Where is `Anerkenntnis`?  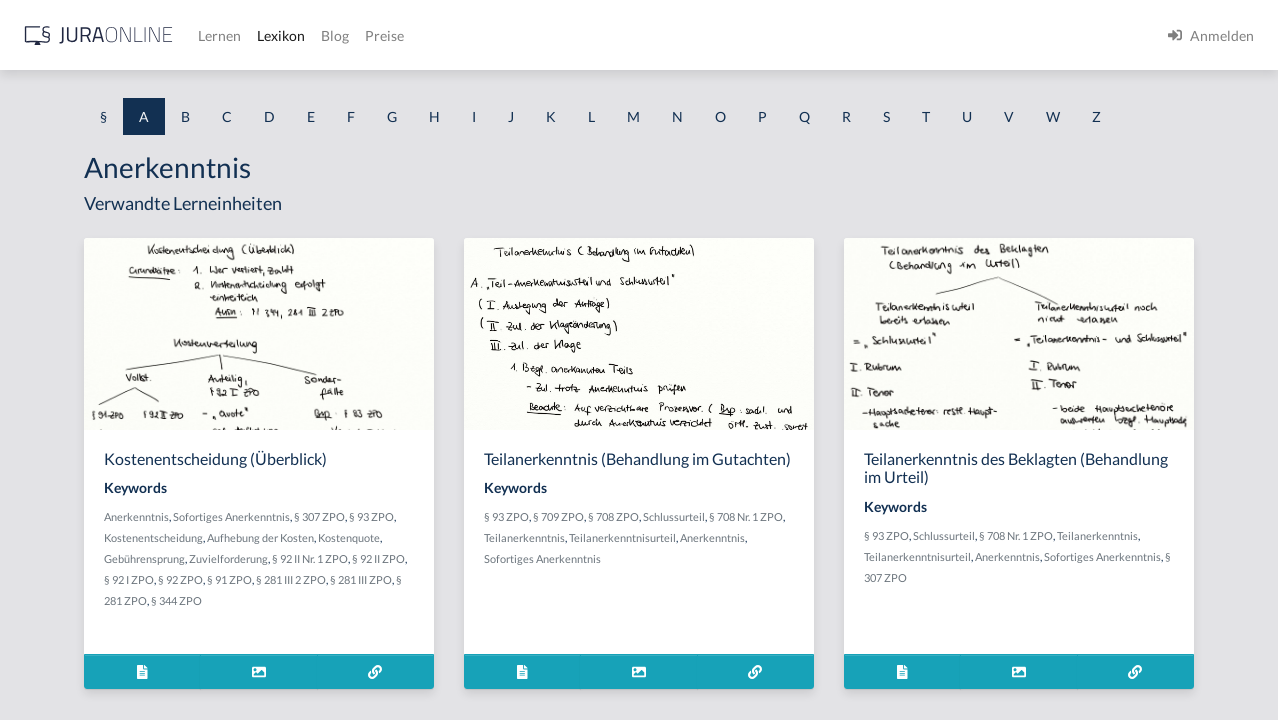
Anerkenntnis is located at coordinates (387, 553).